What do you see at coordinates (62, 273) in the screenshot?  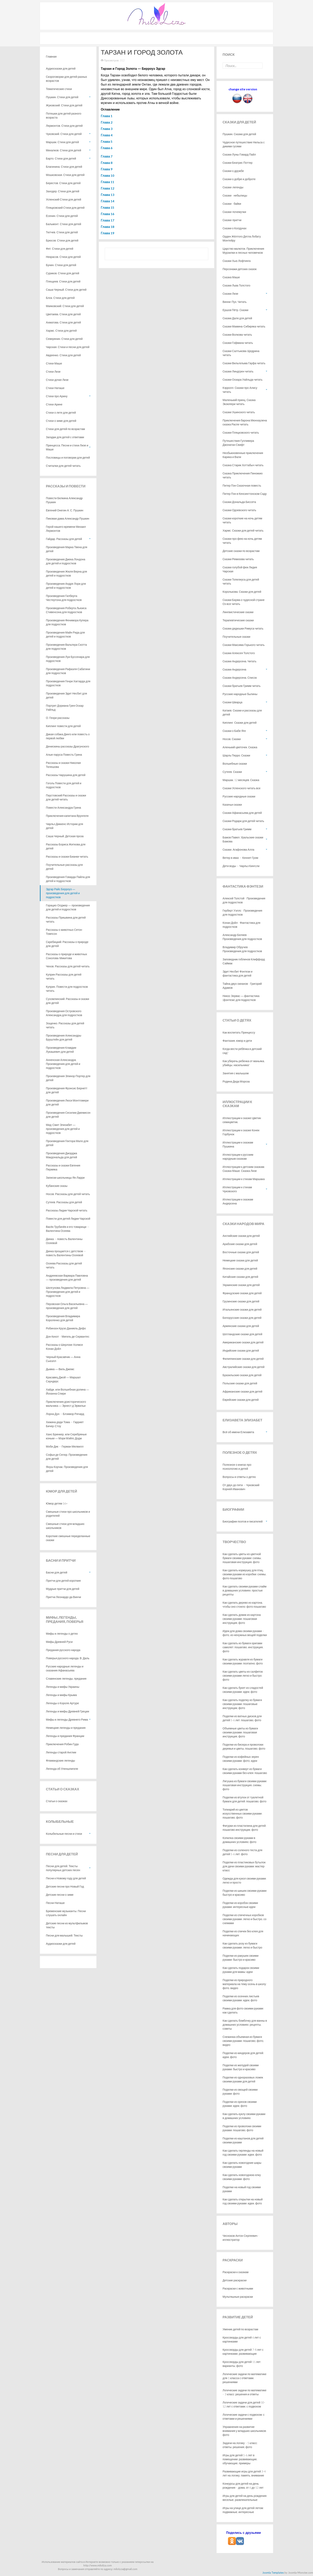 I see `Суриков. Стихи для детей` at bounding box center [62, 273].